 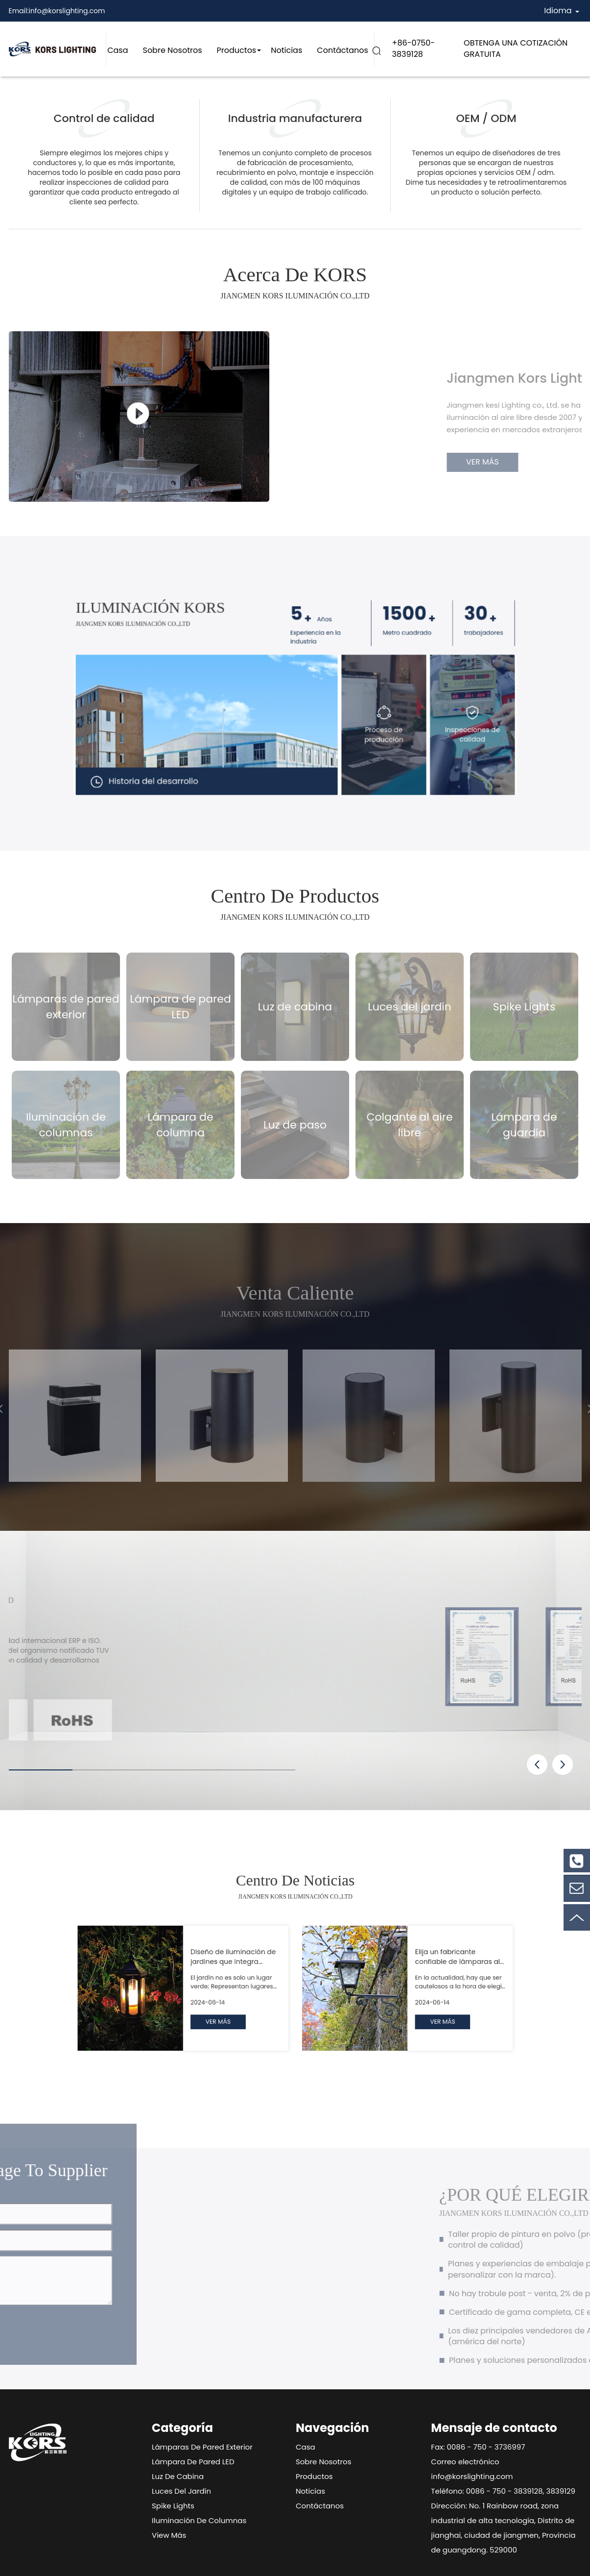 What do you see at coordinates (199, 2520) in the screenshot?
I see `Iluminación de columnas` at bounding box center [199, 2520].